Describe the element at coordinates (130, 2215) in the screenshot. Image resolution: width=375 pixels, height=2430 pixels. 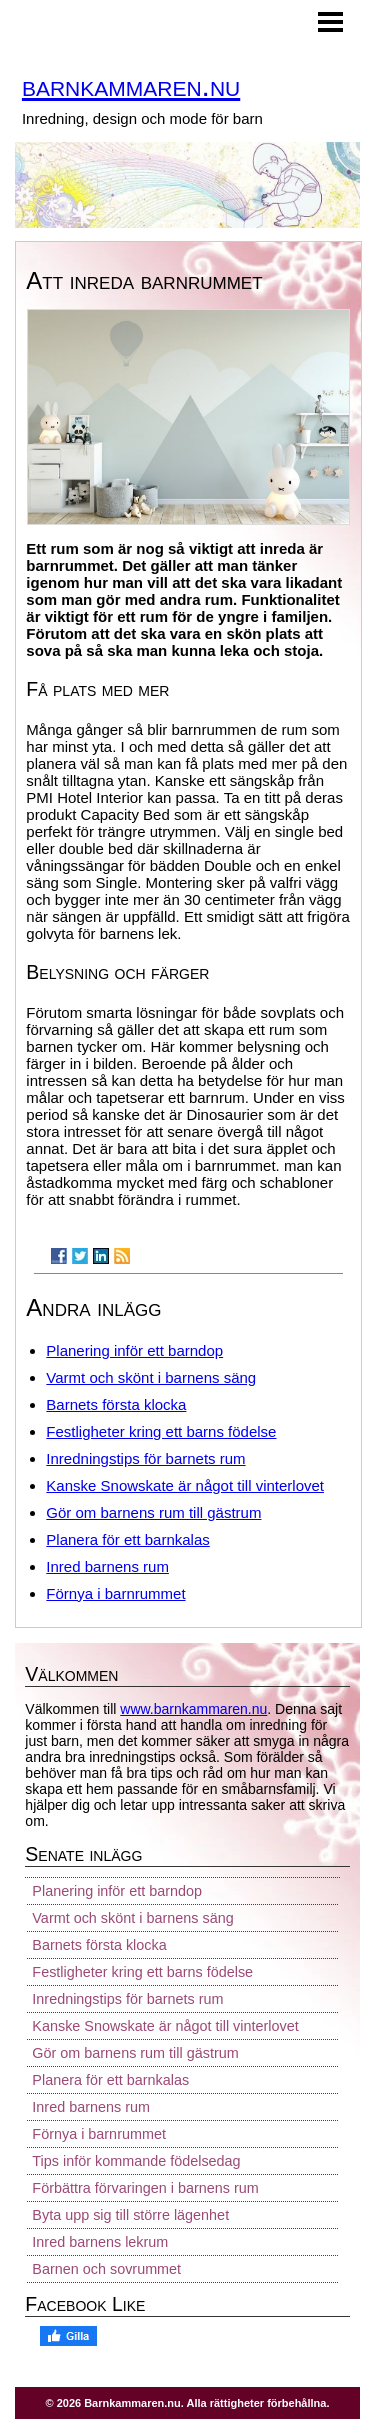
I see `Byta upp sig till större lägenhet` at that location.